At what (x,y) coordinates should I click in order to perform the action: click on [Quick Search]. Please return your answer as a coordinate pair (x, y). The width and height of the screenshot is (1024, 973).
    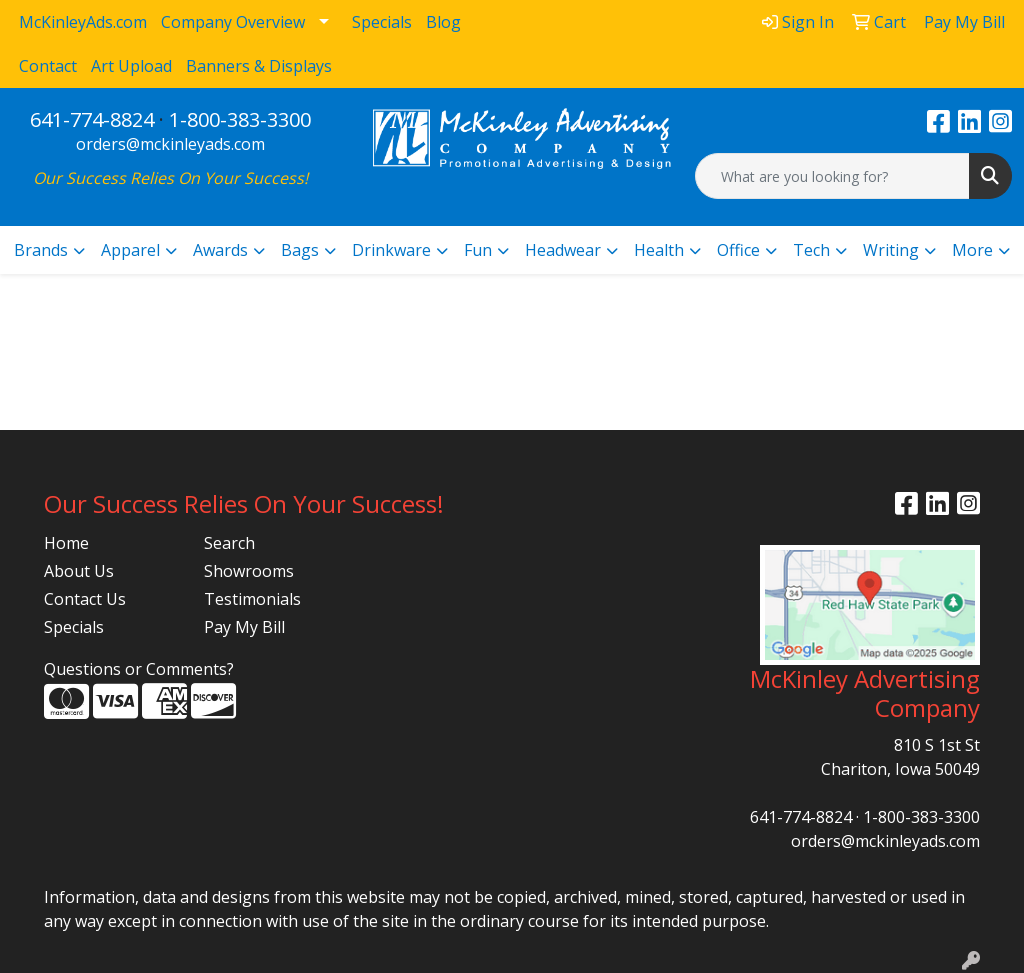
    Looking at the image, I should click on (832, 176).